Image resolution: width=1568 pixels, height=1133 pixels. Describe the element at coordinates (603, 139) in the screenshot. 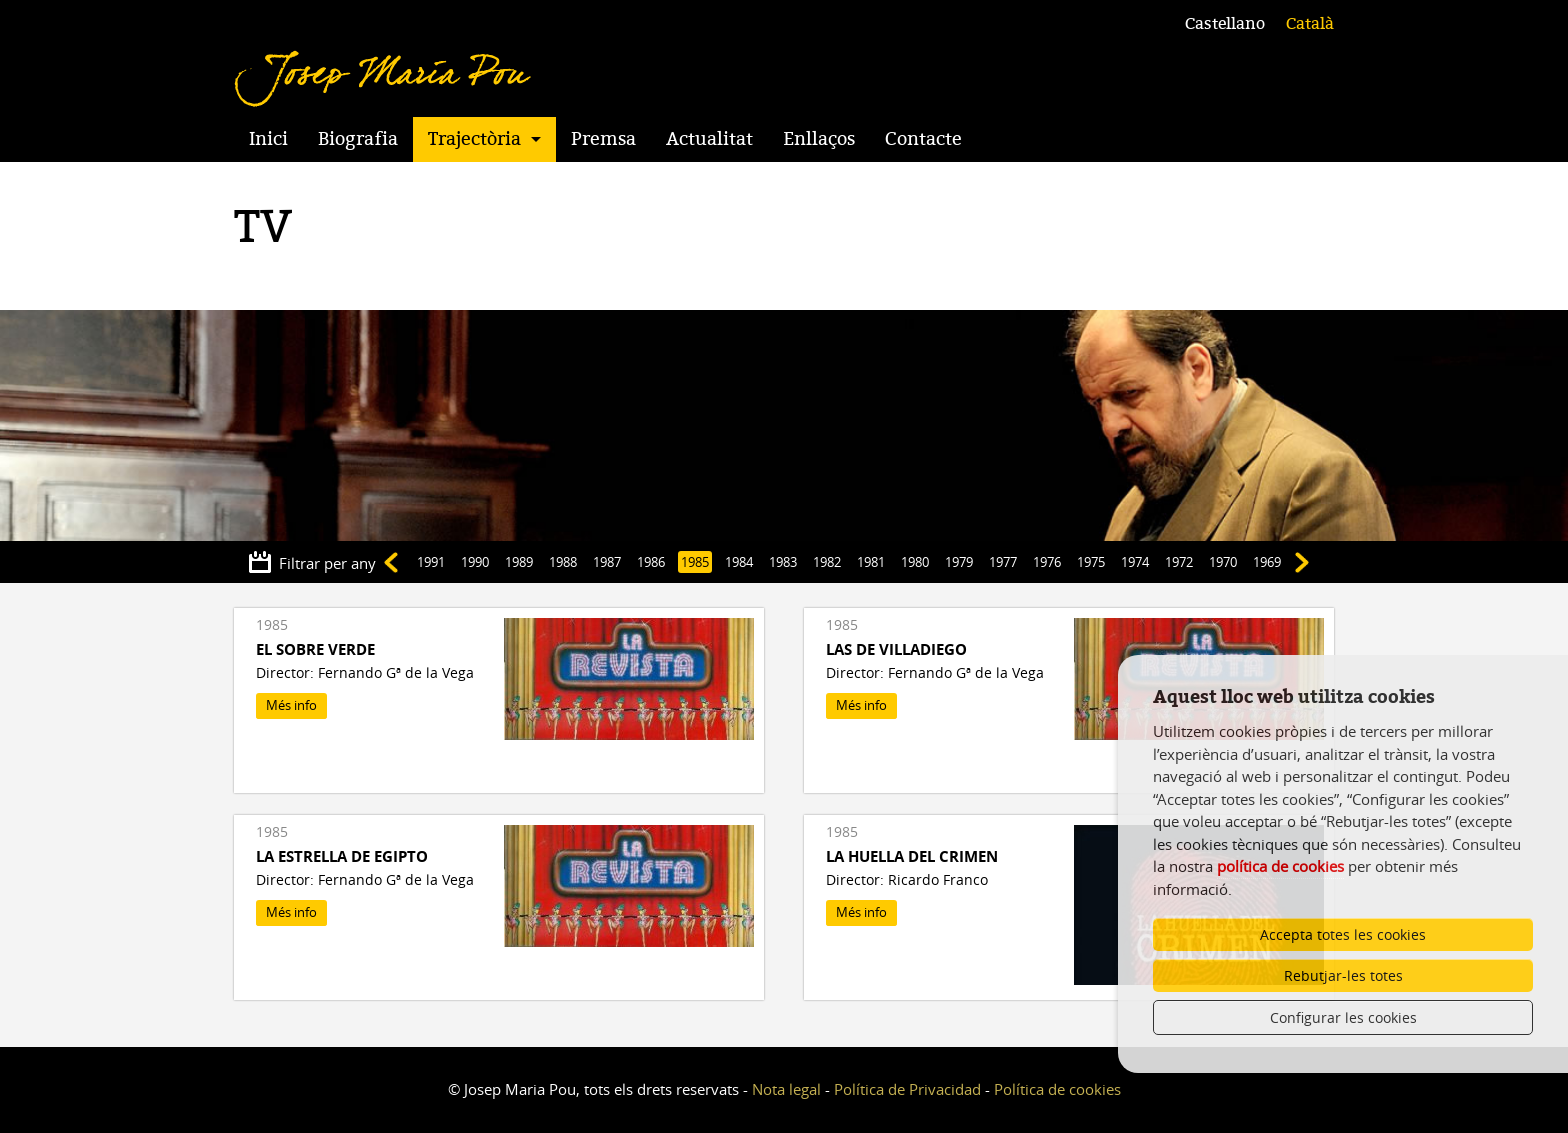

I see `Premsa` at that location.